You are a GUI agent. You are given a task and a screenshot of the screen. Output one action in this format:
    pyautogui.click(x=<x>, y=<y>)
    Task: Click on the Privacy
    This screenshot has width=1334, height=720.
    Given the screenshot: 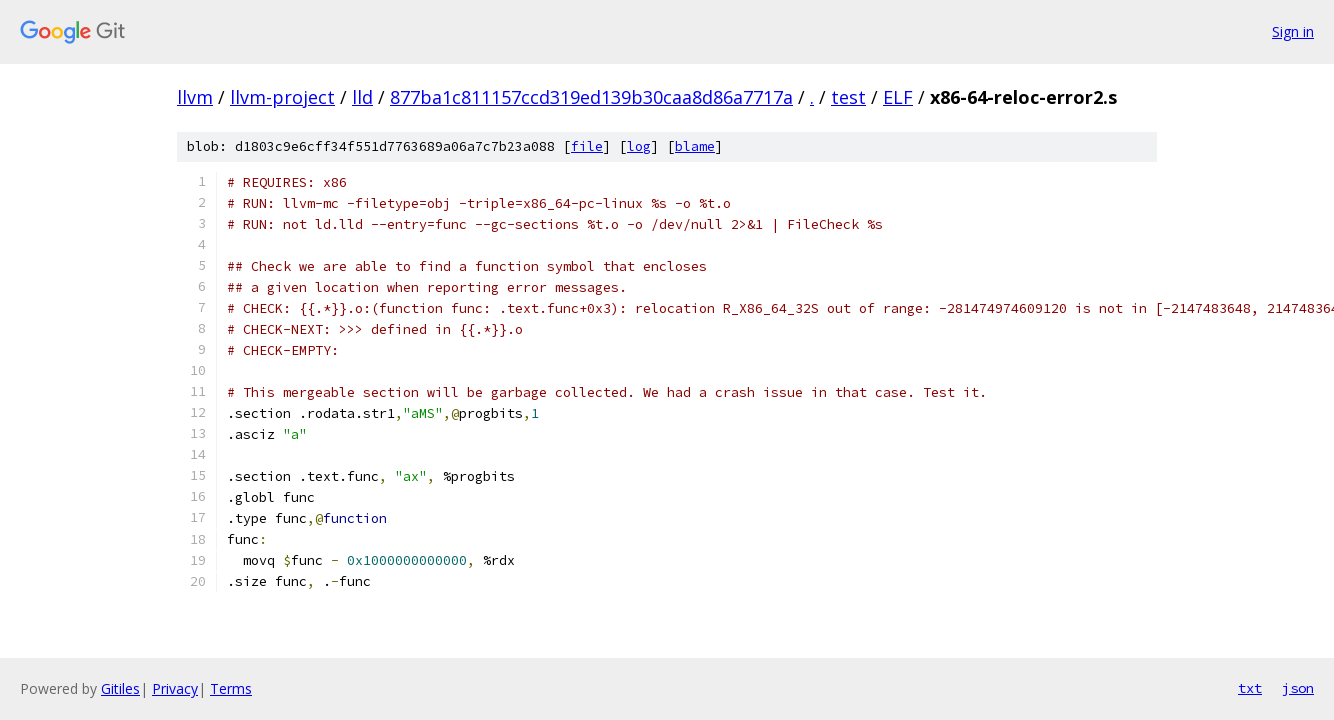 What is the action you would take?
    pyautogui.click(x=175, y=688)
    